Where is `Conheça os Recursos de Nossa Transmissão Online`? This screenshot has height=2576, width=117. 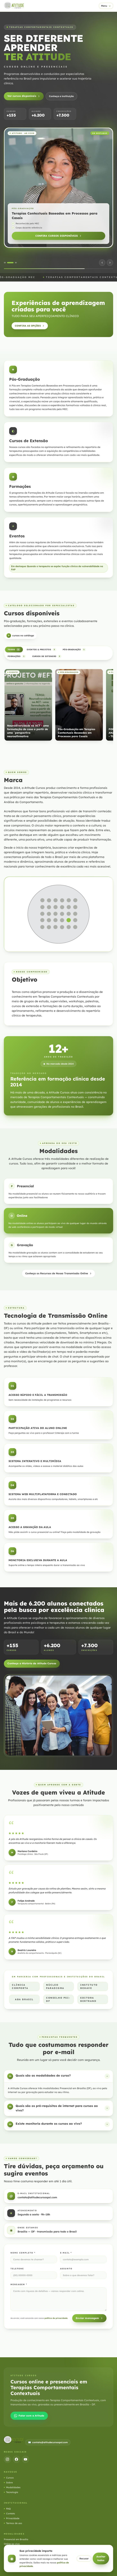
Conheça os Recursos de Nossa Transmissão Online is located at coordinates (58, 1273).